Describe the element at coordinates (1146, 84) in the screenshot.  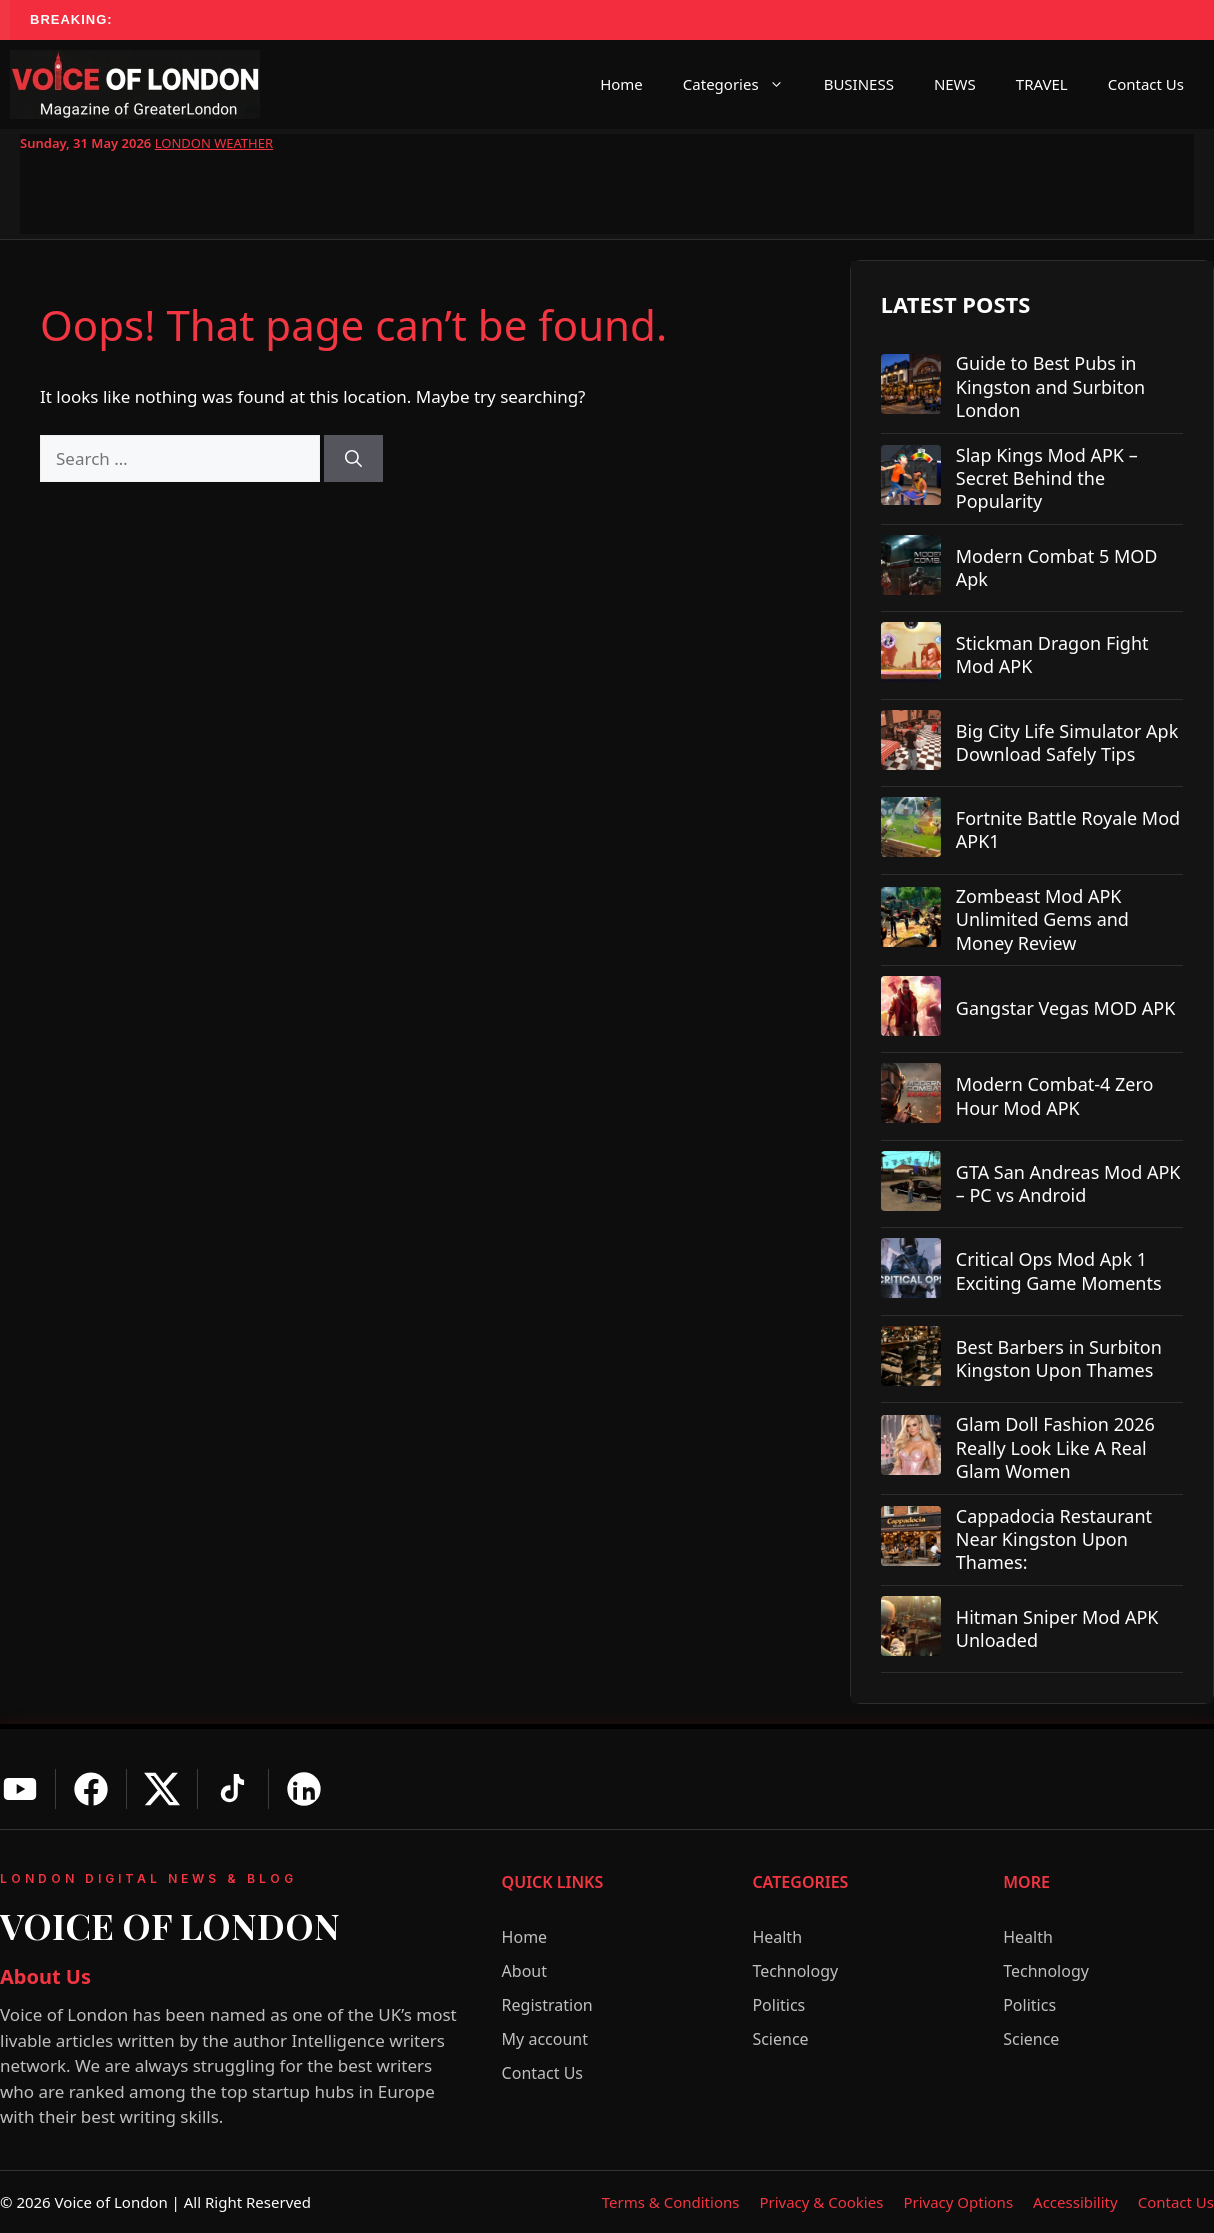
I see `Contact Us` at that location.